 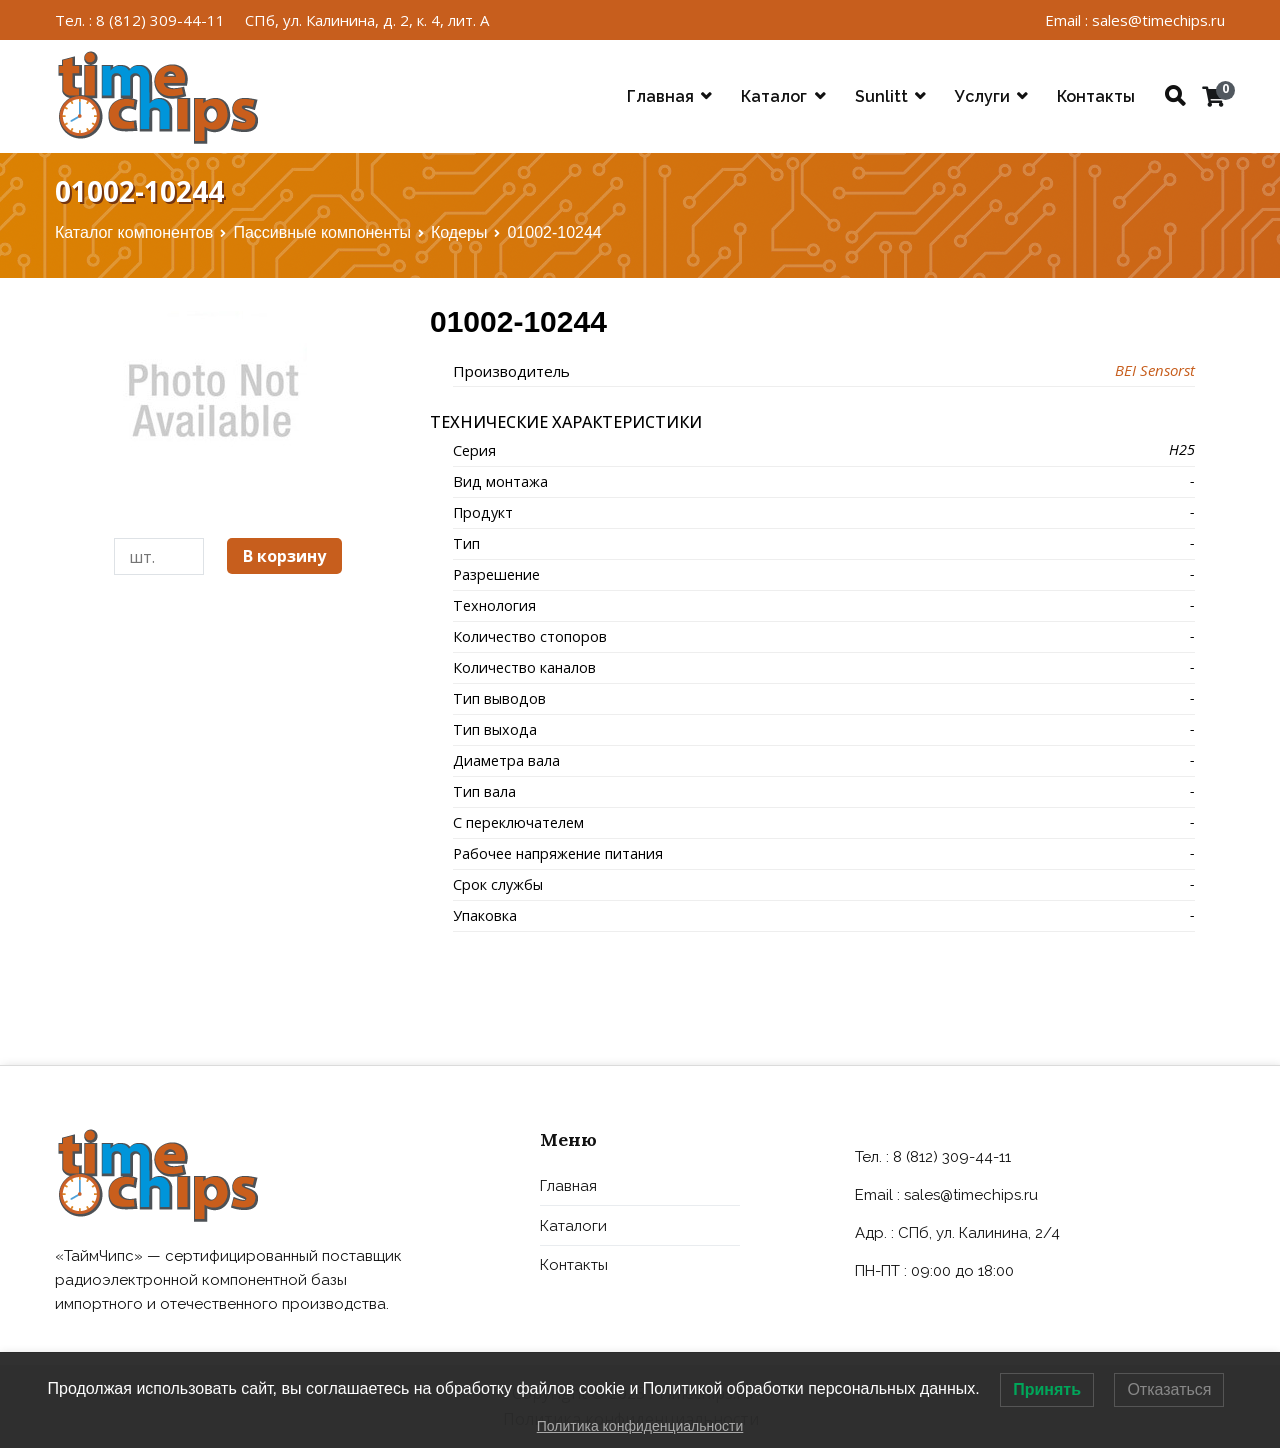 I want to click on Политика конфиденциальности, so click(x=640, y=1426).